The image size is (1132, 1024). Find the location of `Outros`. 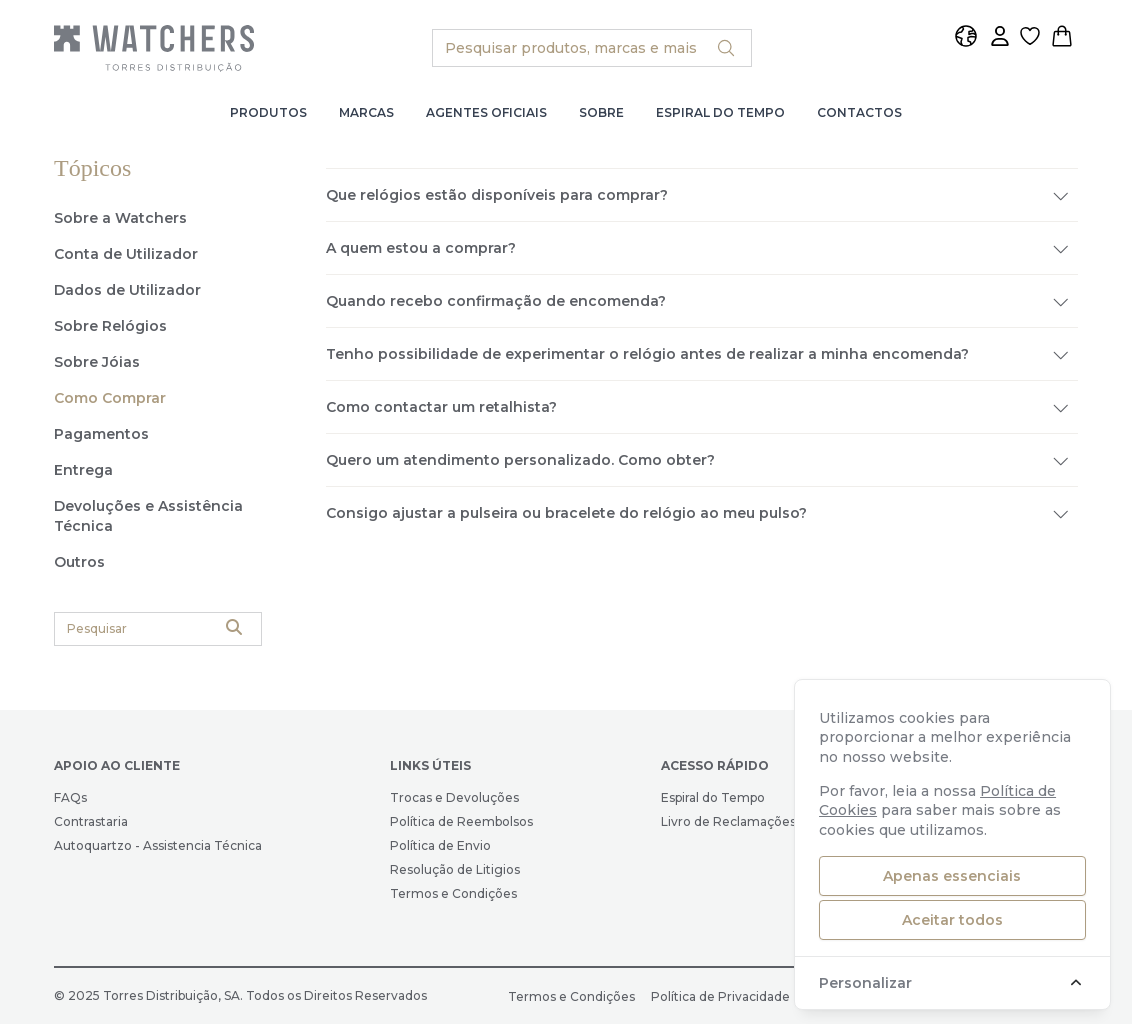

Outros is located at coordinates (79, 562).